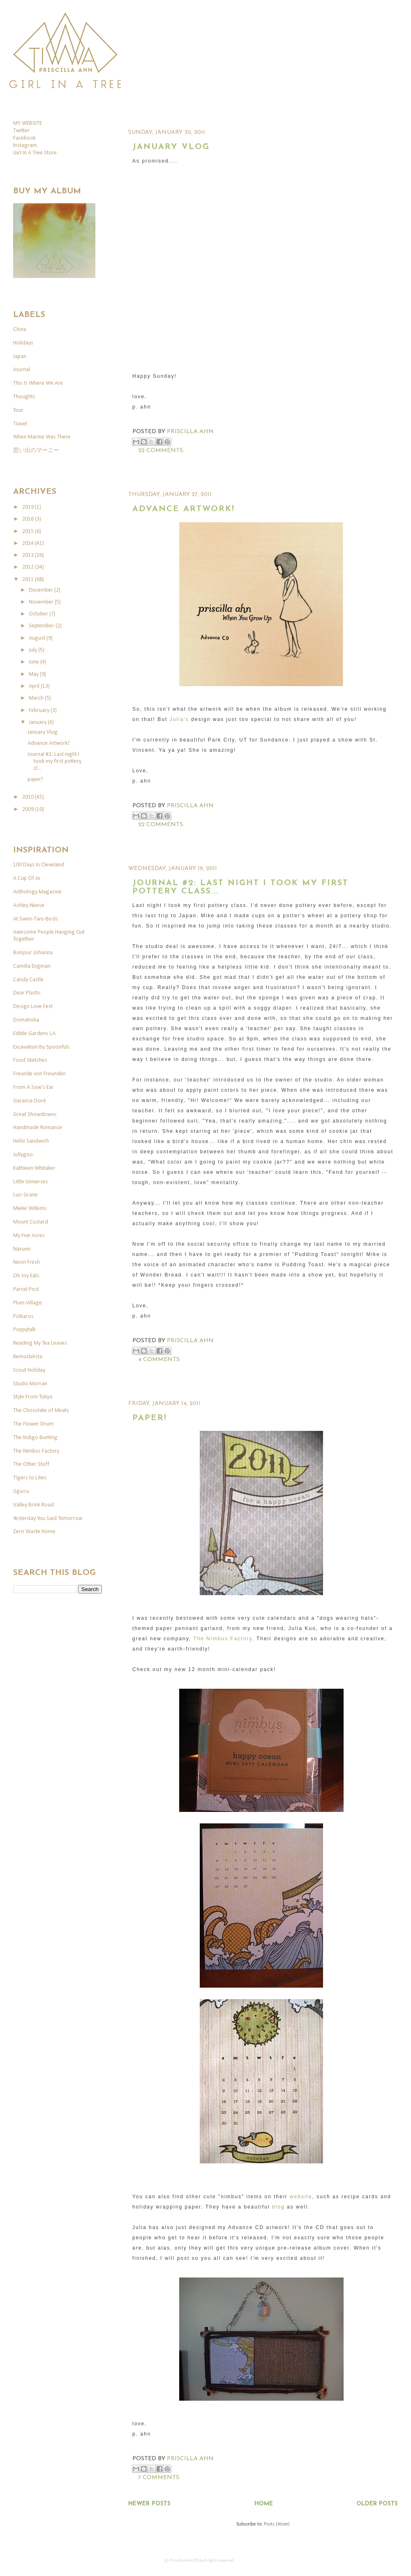 This screenshot has width=411, height=2576. Describe the element at coordinates (28, 555) in the screenshot. I see `2013` at that location.